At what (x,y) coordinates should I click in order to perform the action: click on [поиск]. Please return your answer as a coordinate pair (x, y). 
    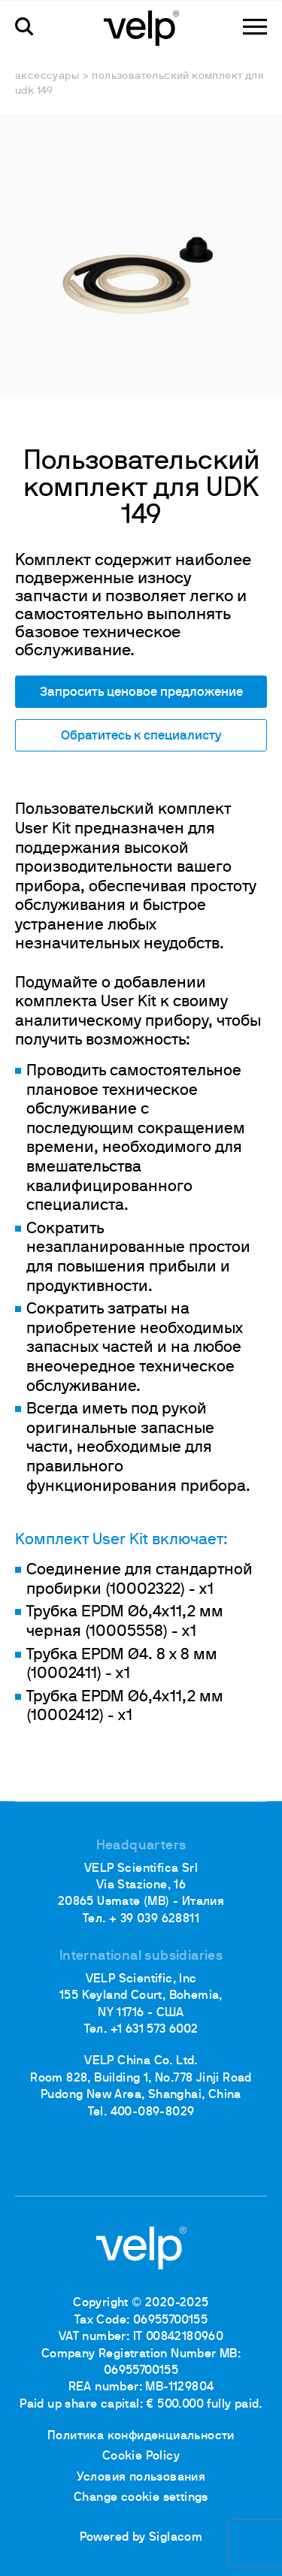
    Looking at the image, I should click on (24, 26).